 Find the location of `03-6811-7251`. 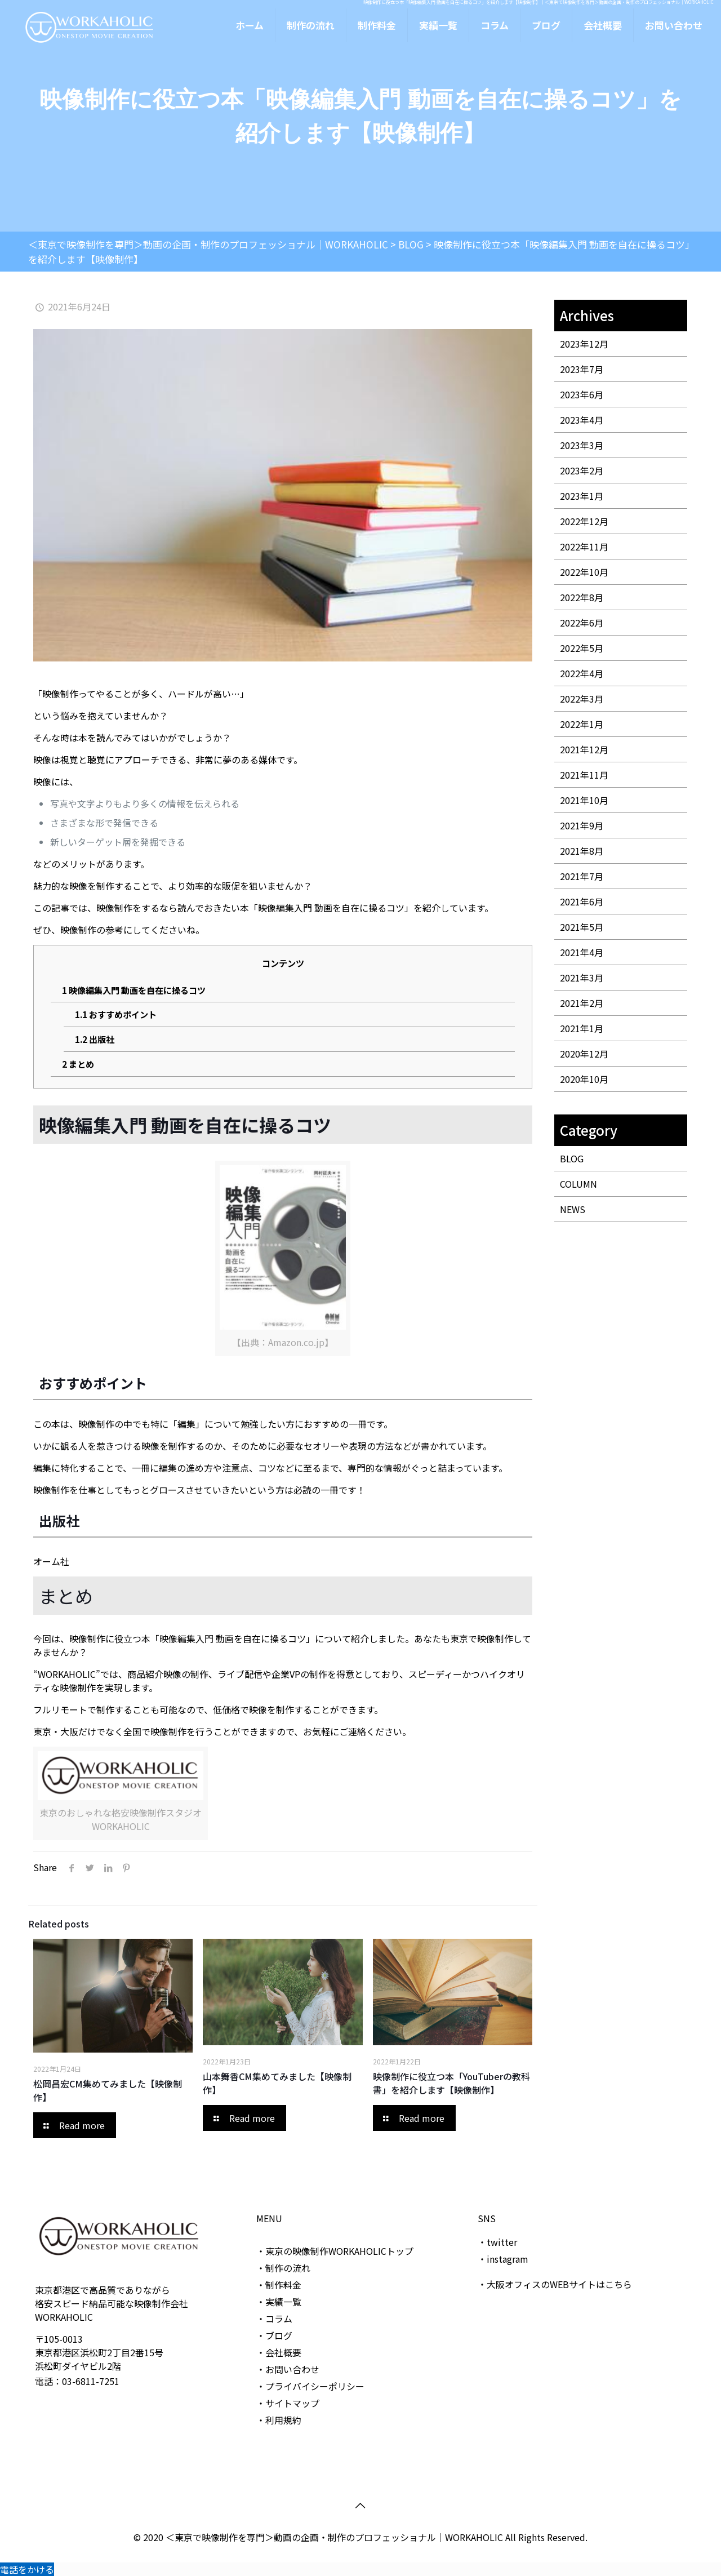

03-6811-7251 is located at coordinates (90, 2381).